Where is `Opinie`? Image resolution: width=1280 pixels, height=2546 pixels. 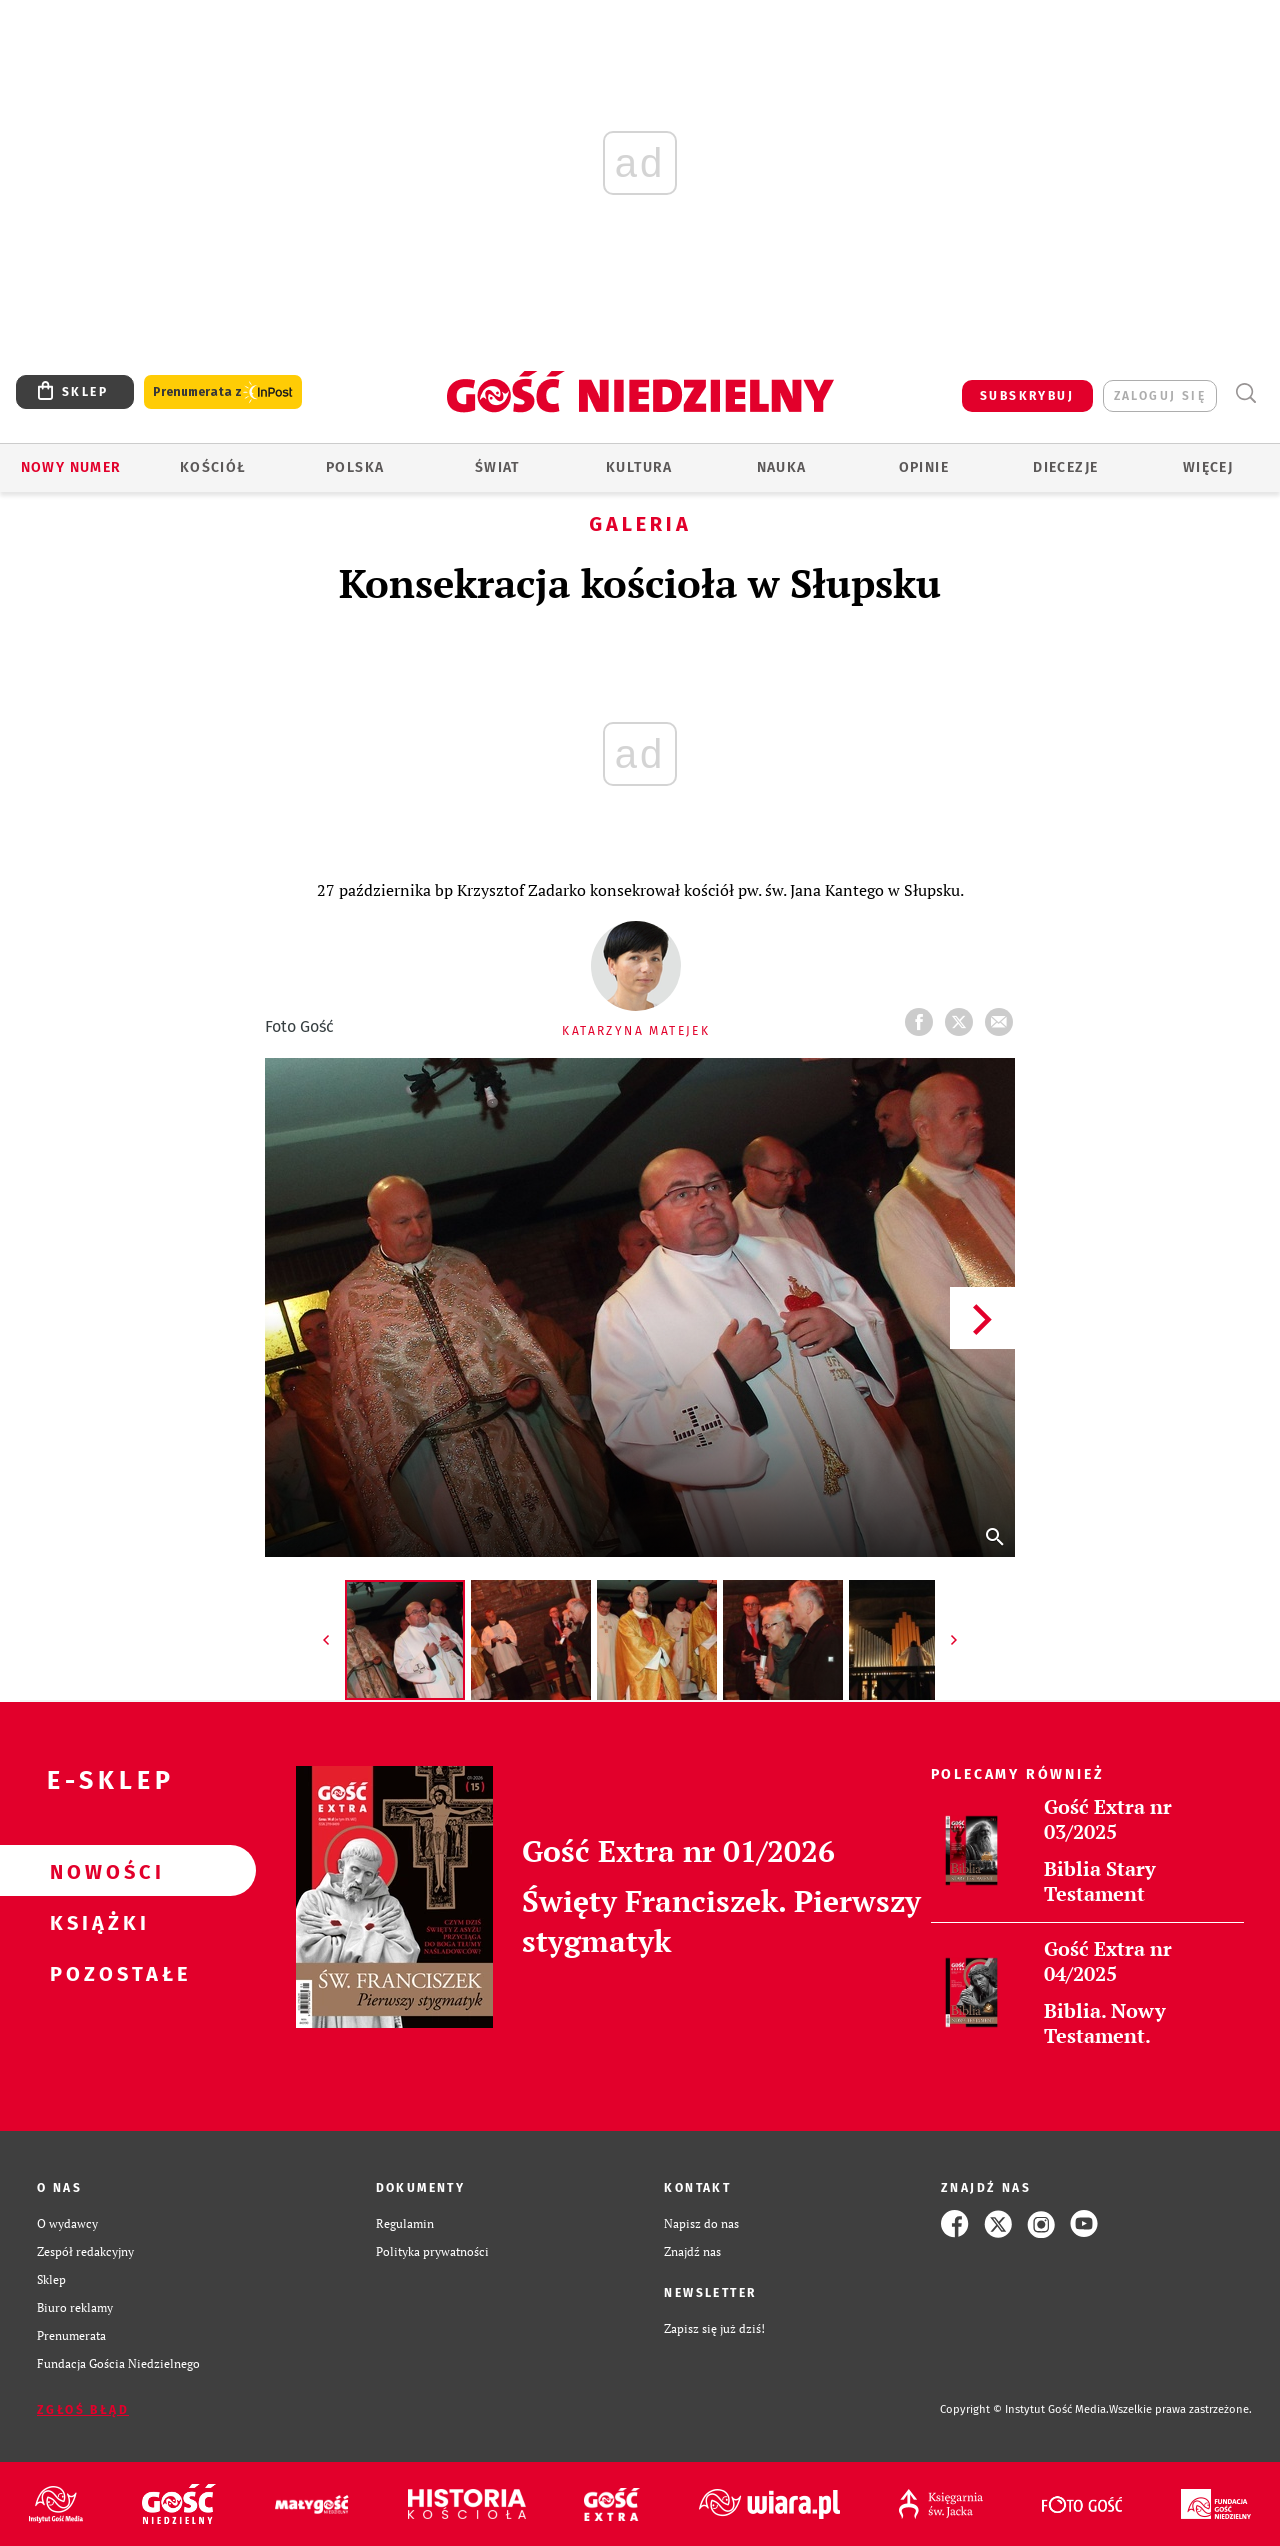 Opinie is located at coordinates (924, 467).